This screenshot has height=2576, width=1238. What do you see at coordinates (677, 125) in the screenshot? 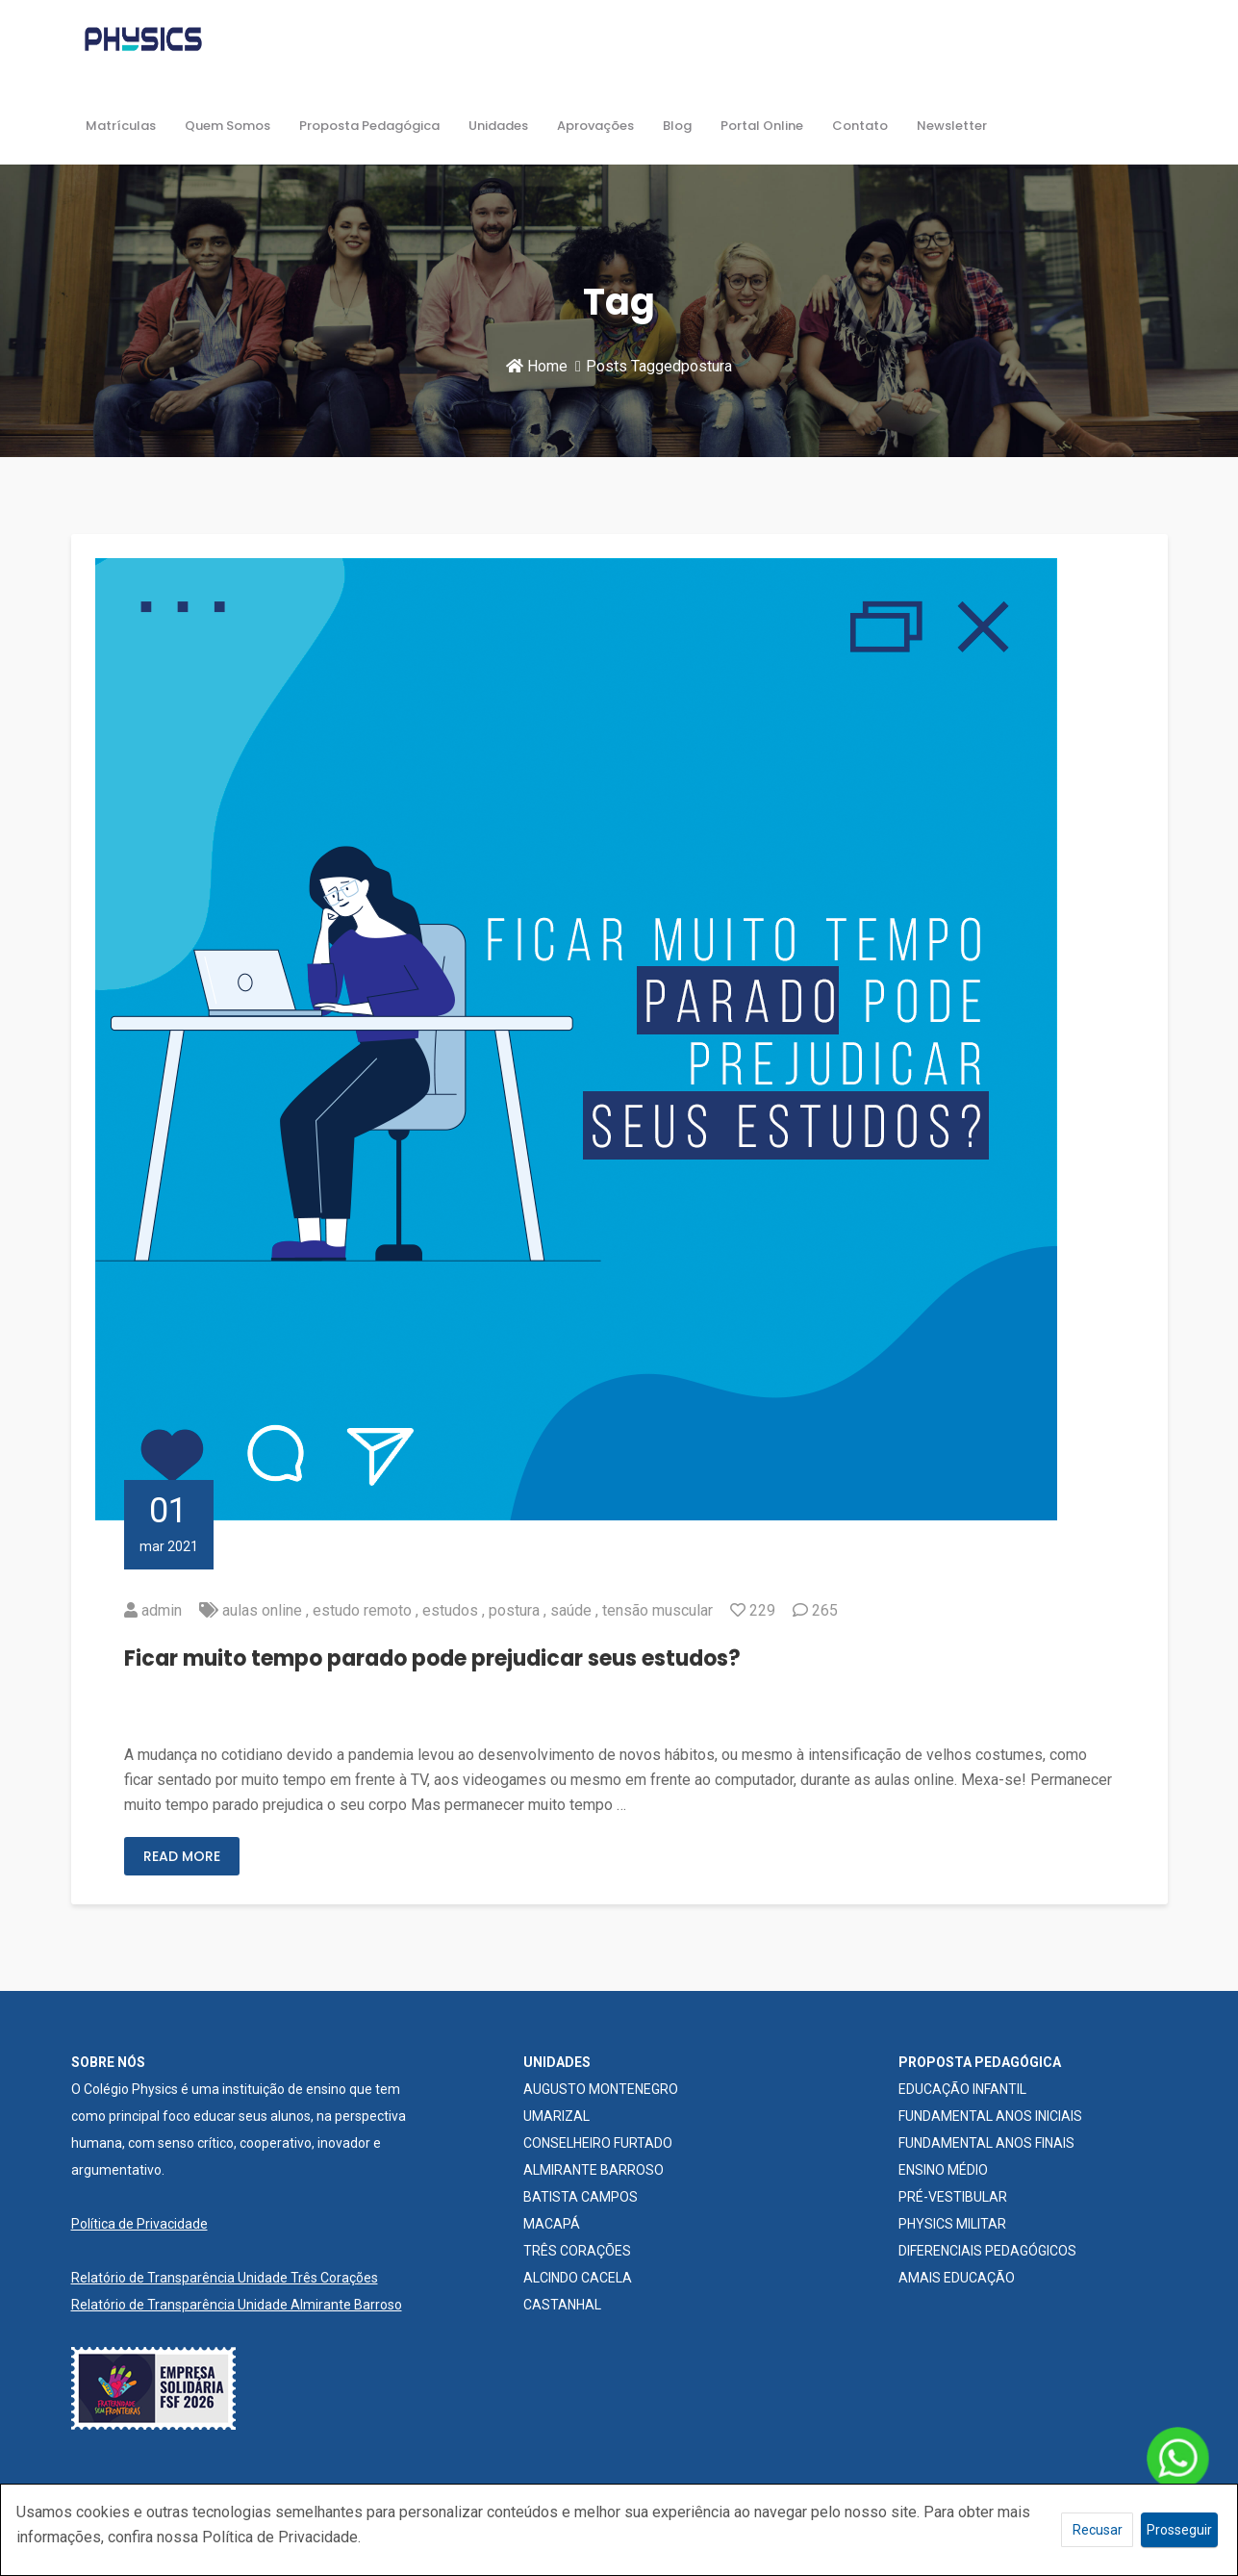
I see `Blog` at bounding box center [677, 125].